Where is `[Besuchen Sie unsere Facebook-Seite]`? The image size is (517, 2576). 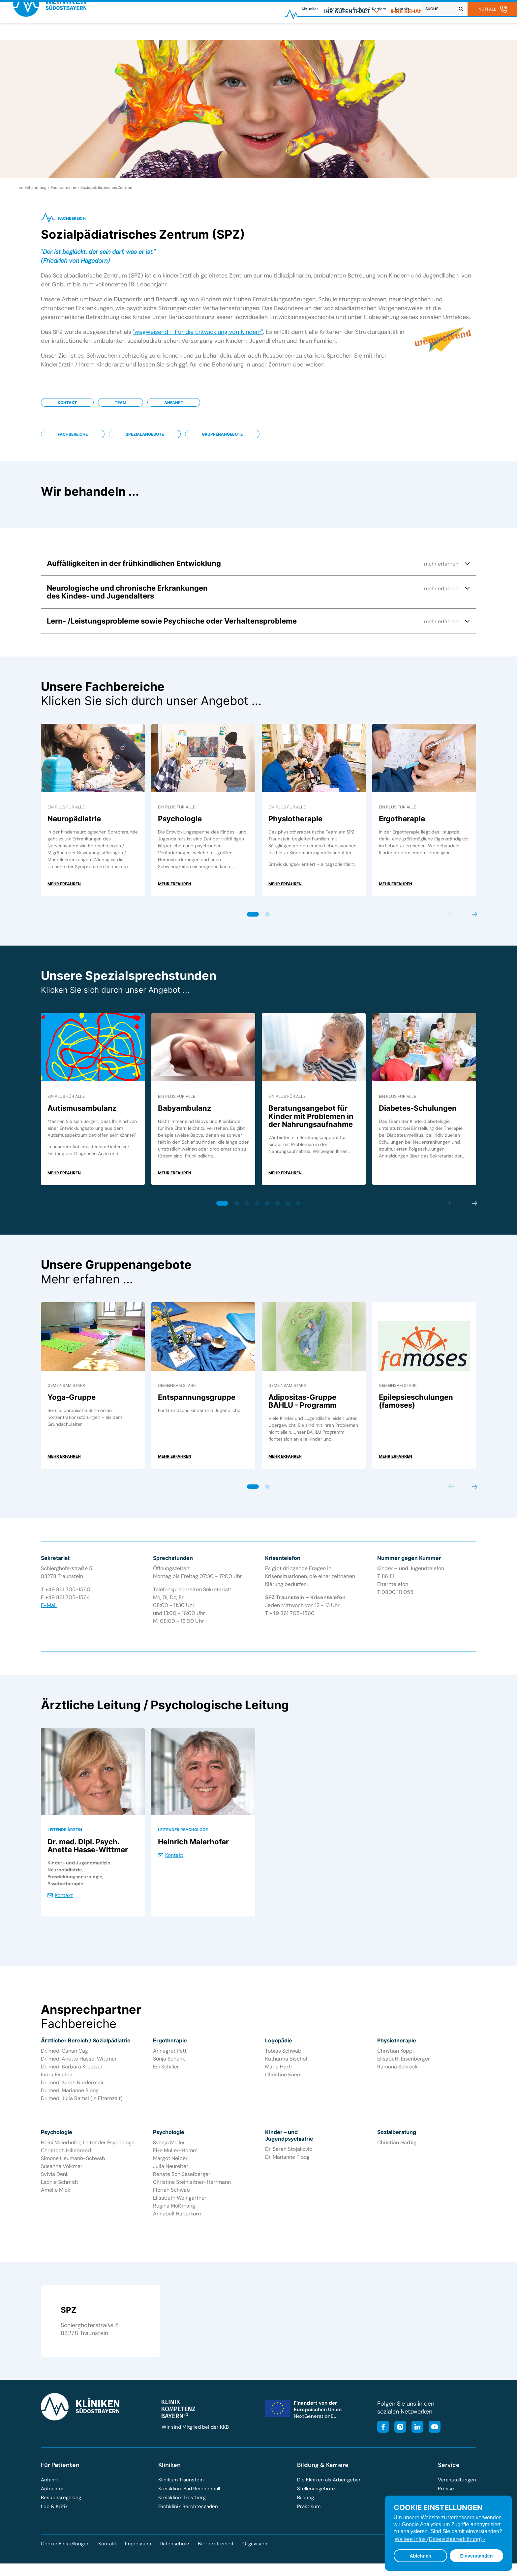 [Besuchen Sie unsere Facebook-Seite] is located at coordinates (383, 2434).